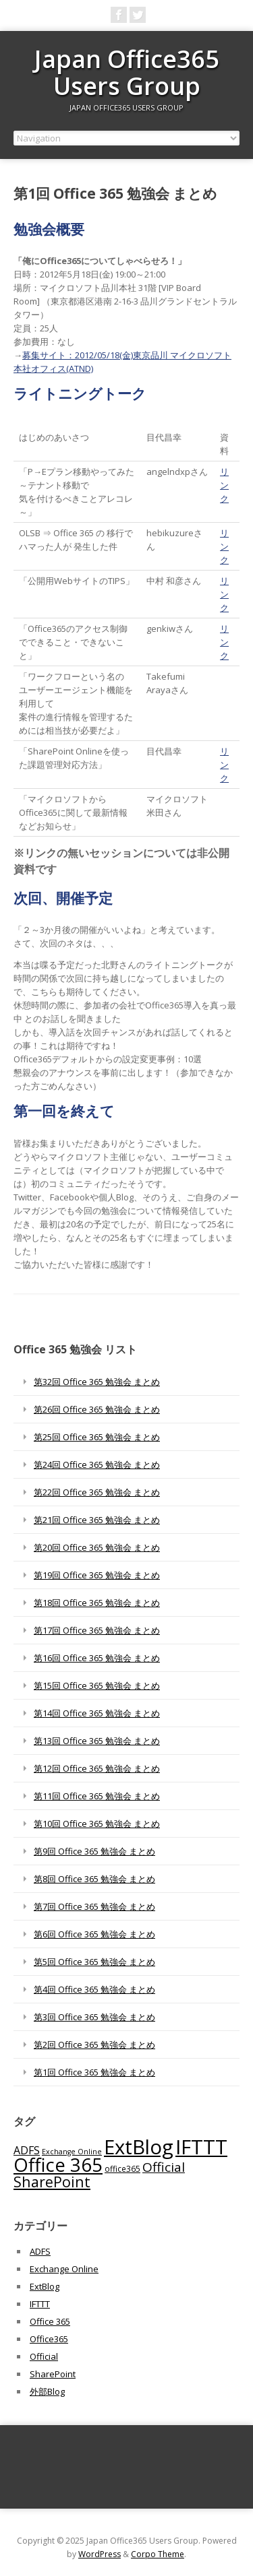  Describe the element at coordinates (58, 2164) in the screenshot. I see `Office 365 [Office 365 (756個の項目)]` at that location.